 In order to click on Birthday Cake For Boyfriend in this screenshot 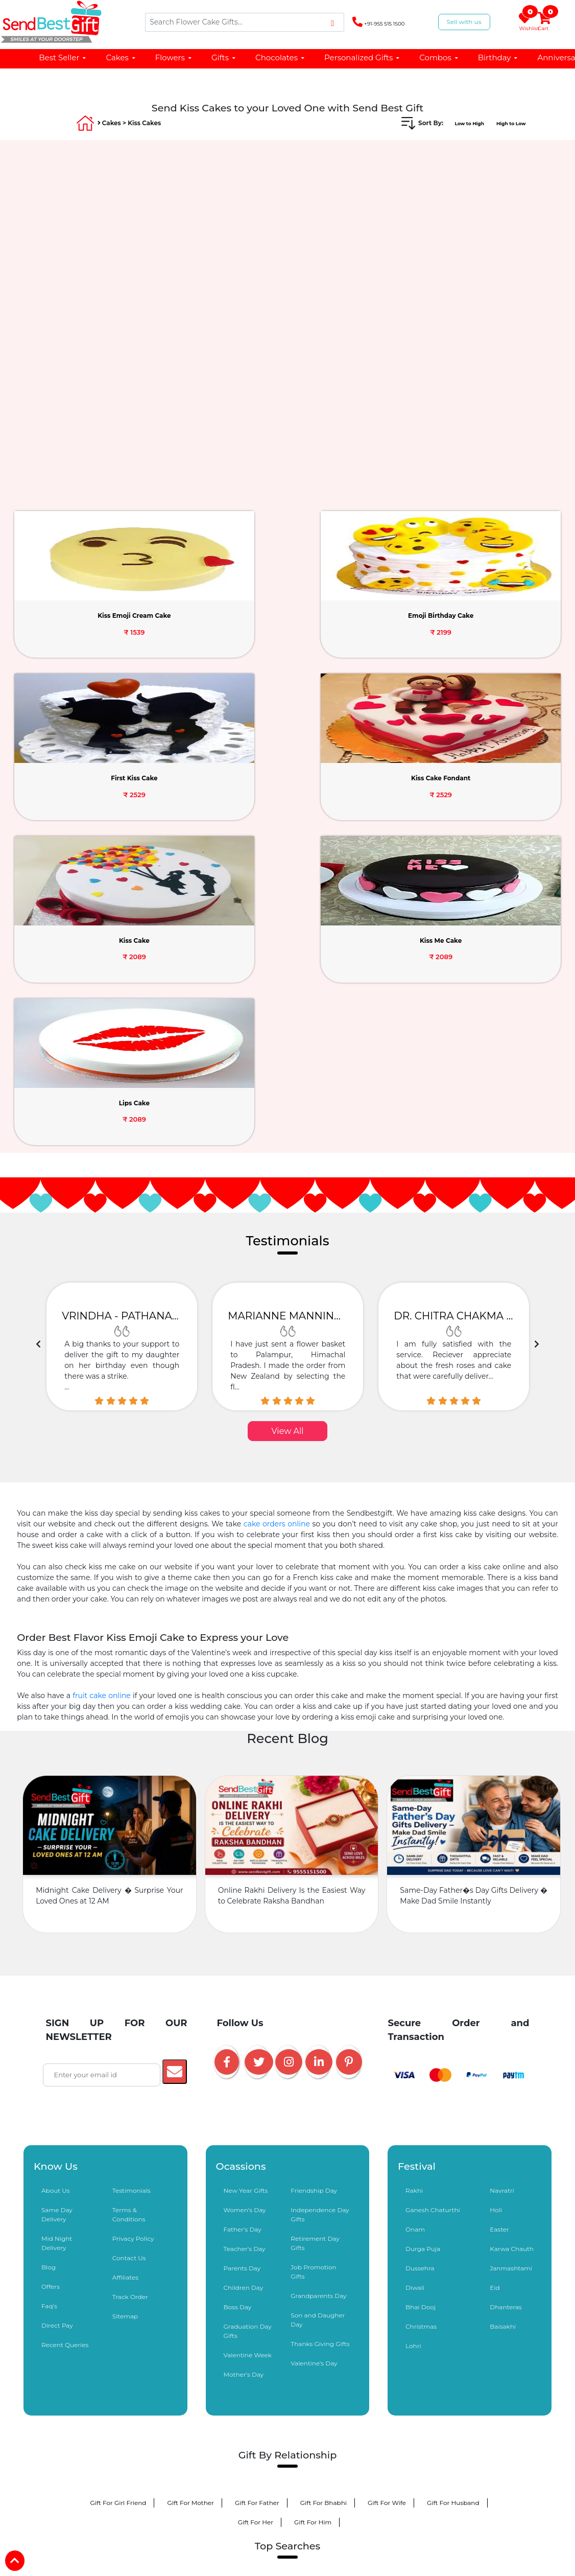, I will do `click(137, 2521)`.